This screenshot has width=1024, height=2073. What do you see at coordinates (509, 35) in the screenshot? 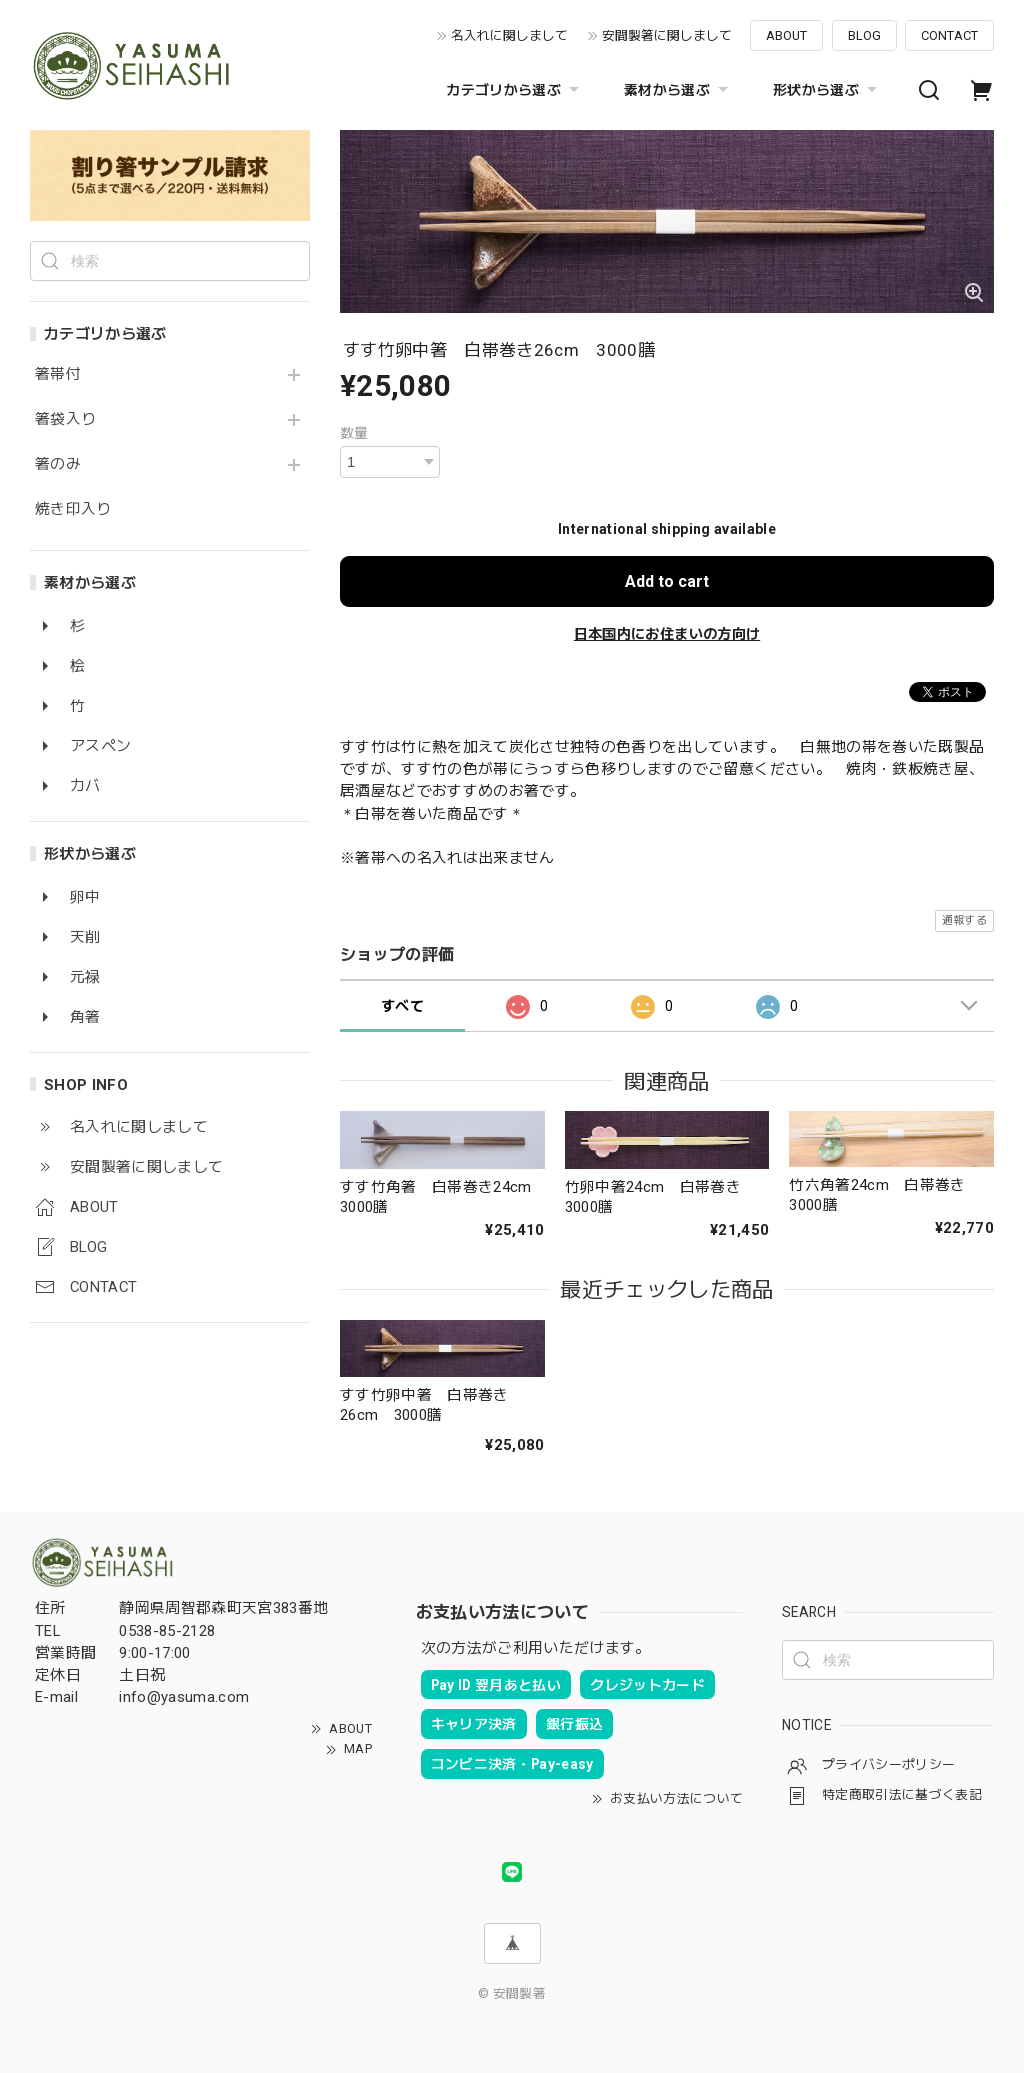
I see `名入れに関しまして` at bounding box center [509, 35].